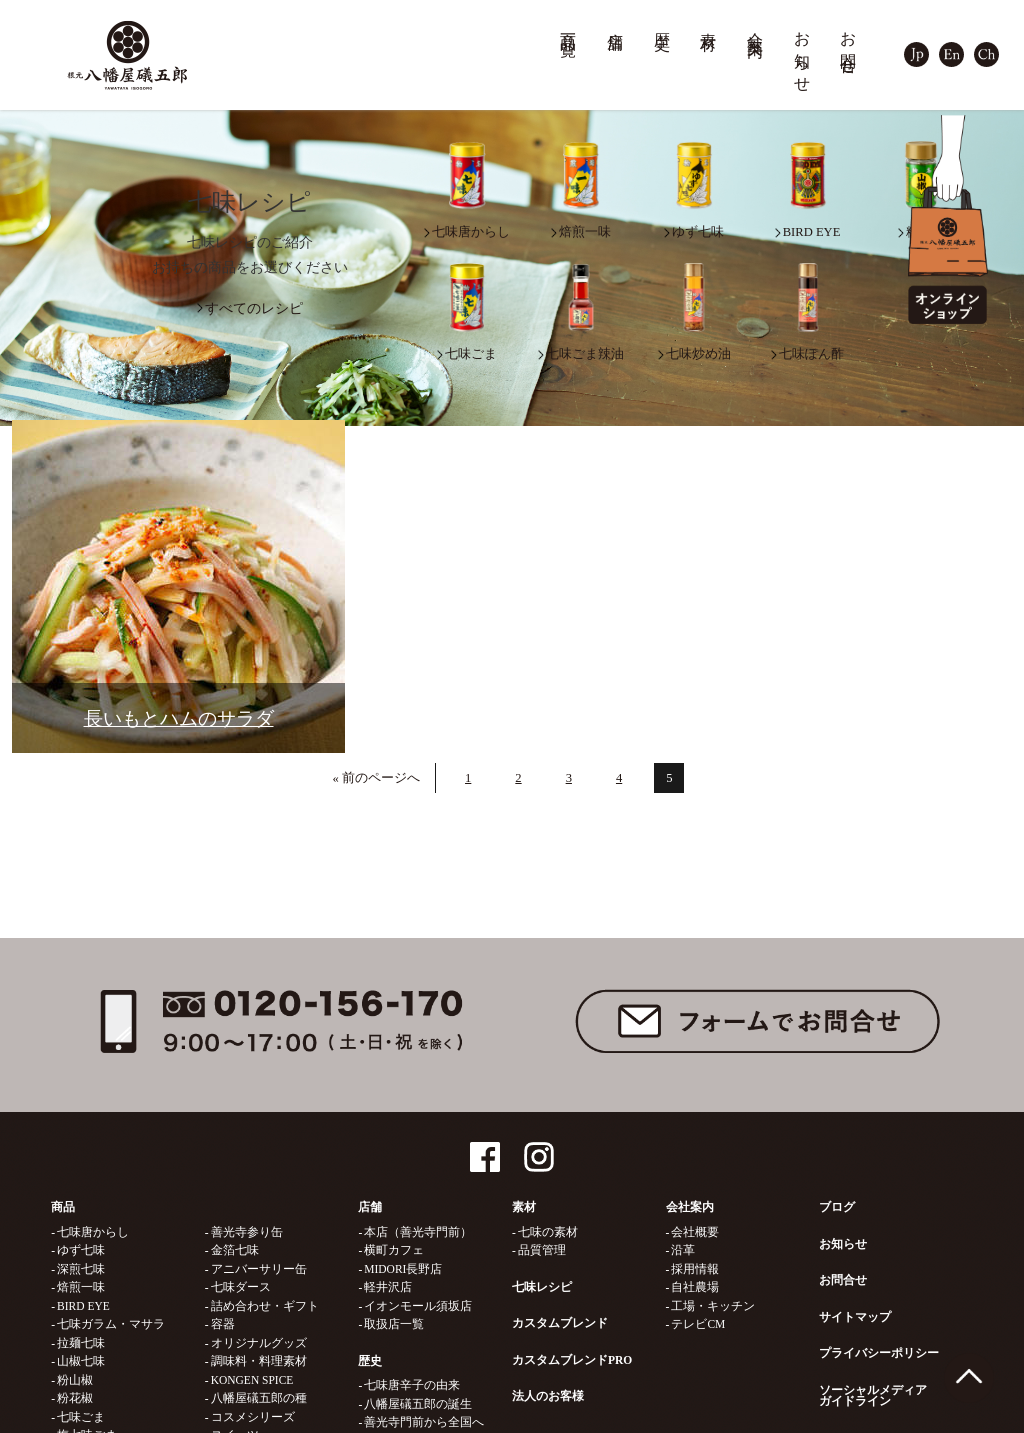 The height and width of the screenshot is (1433, 1024). I want to click on 会社概要, so click(695, 1232).